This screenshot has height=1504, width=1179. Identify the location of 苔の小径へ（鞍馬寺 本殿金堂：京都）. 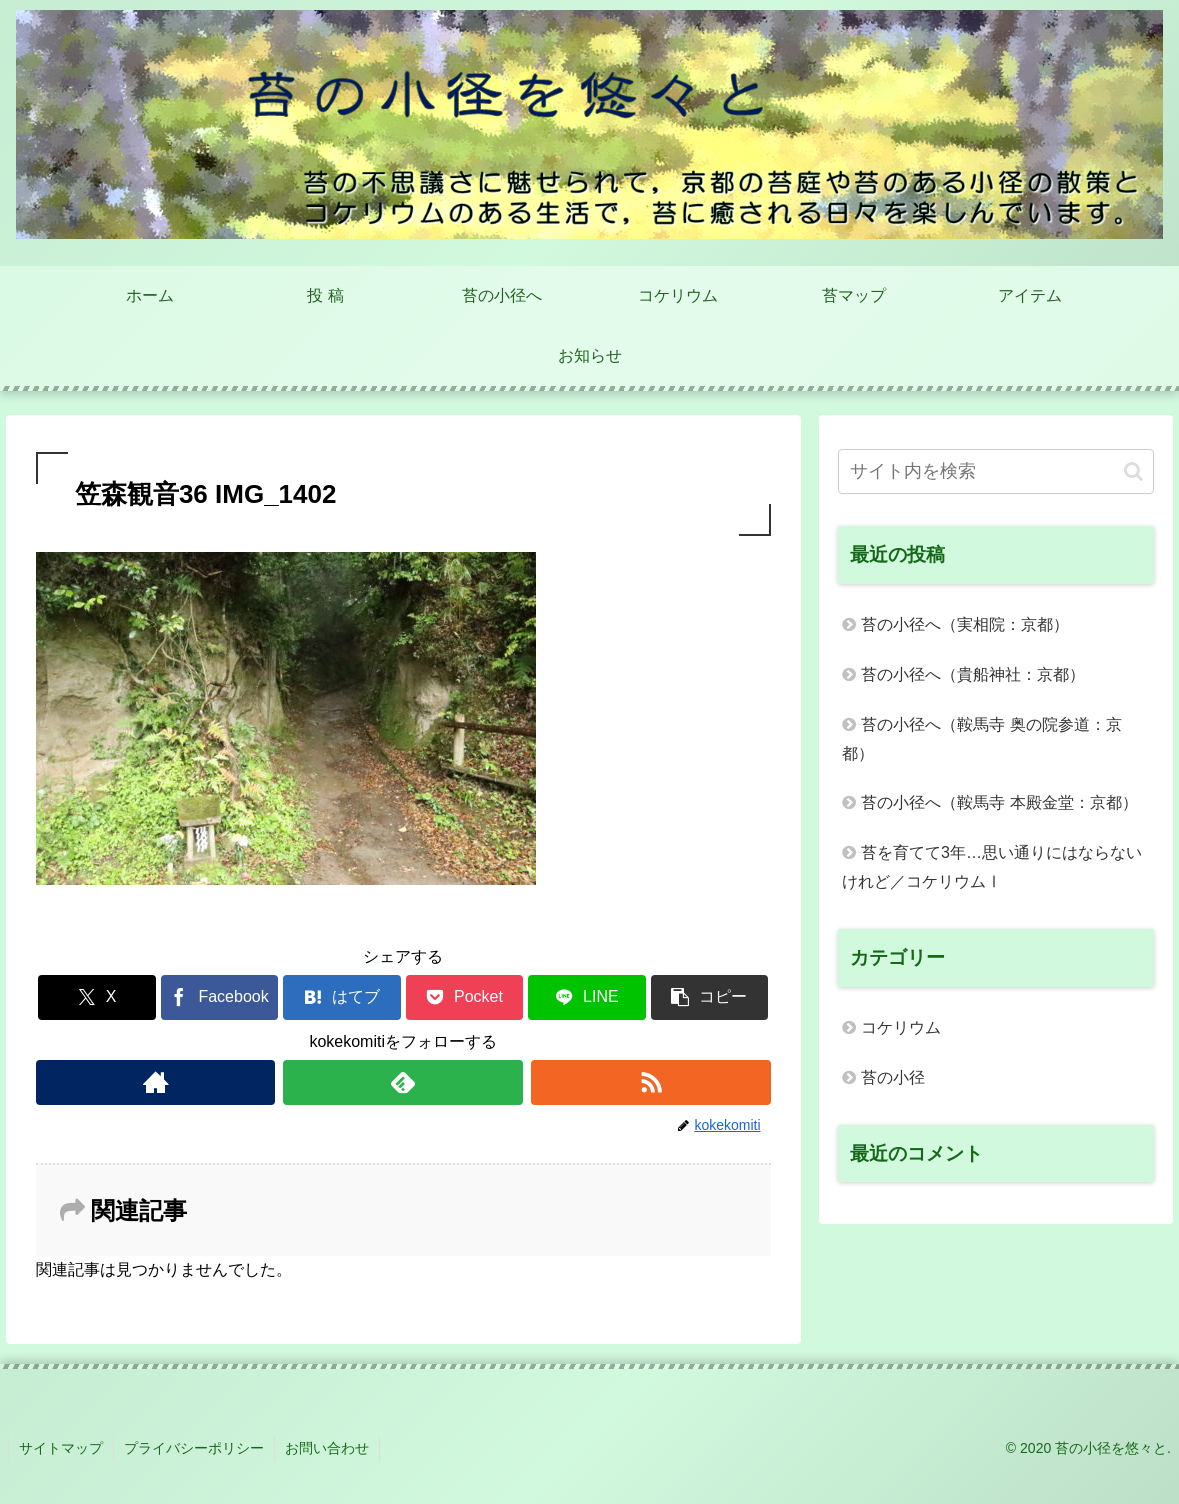
(999, 802).